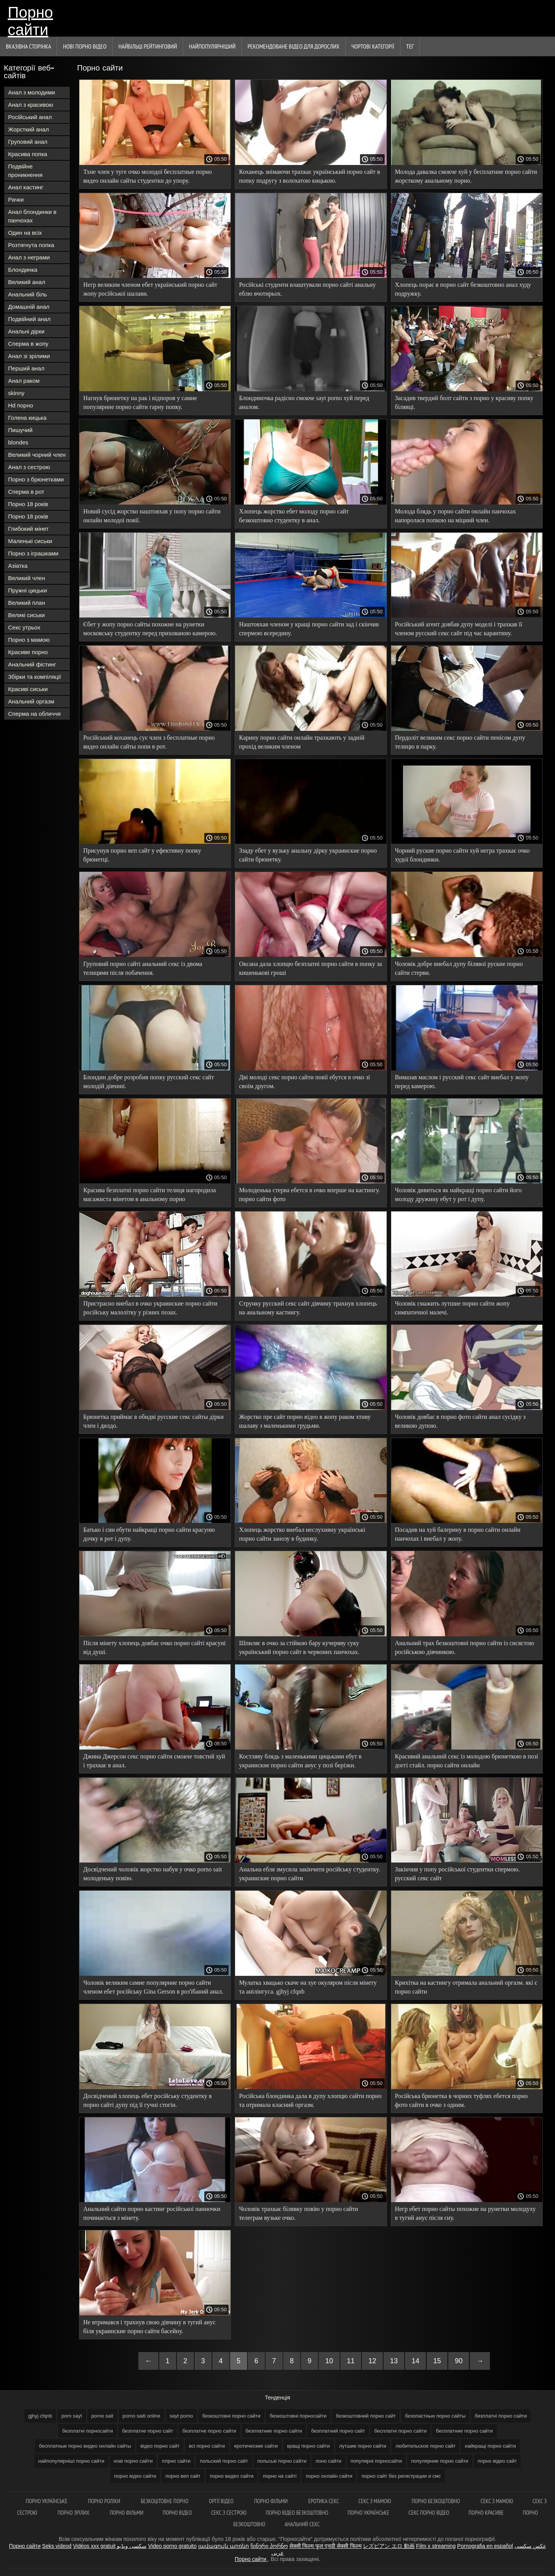  Describe the element at coordinates (429, 2512) in the screenshot. I see `Секс порно відео` at that location.